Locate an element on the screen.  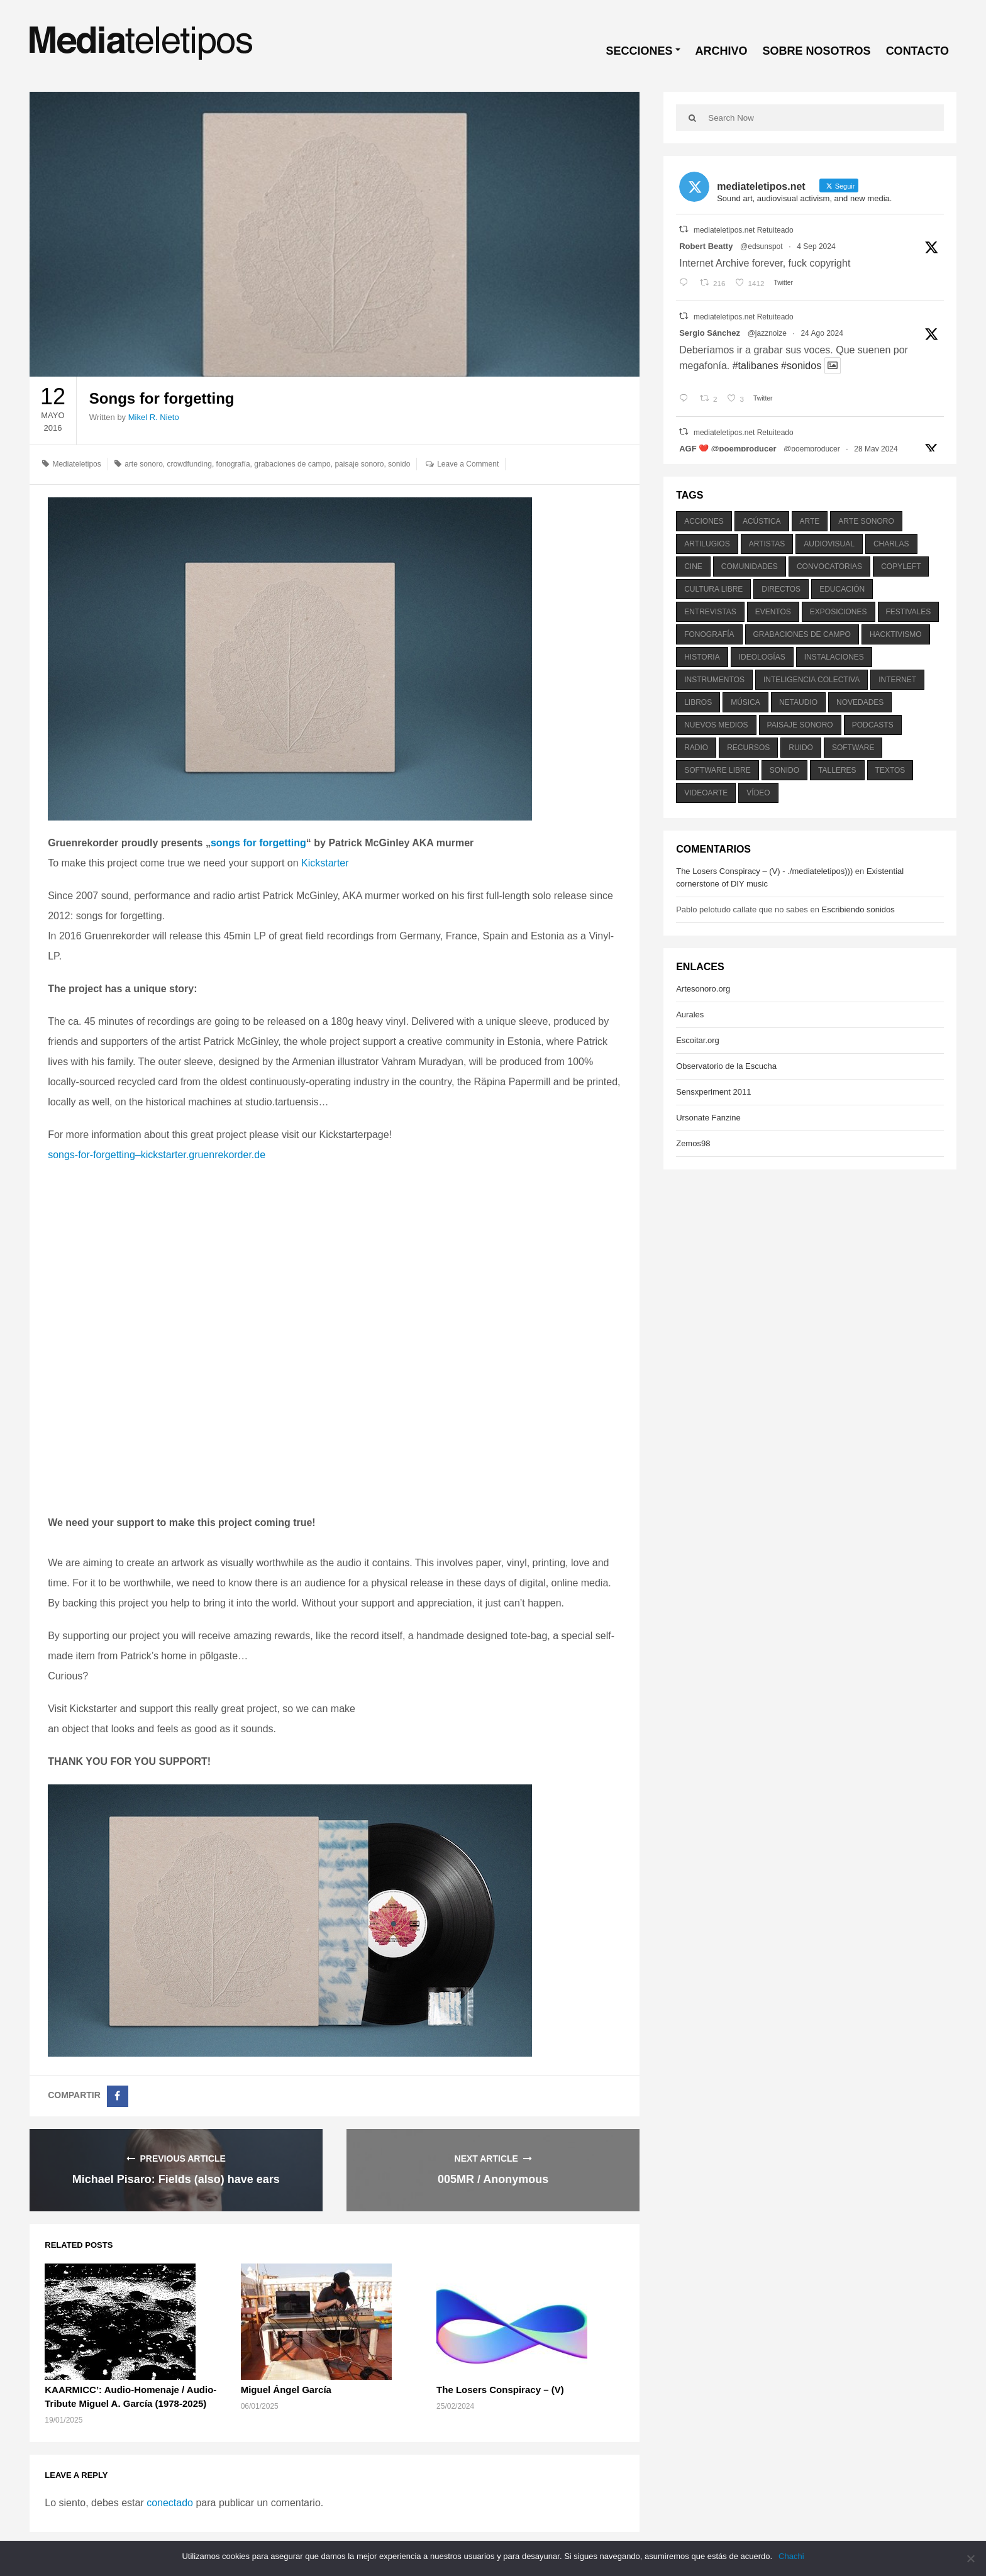
AGF ❤️‍ @poemproducer is located at coordinates (727, 448).